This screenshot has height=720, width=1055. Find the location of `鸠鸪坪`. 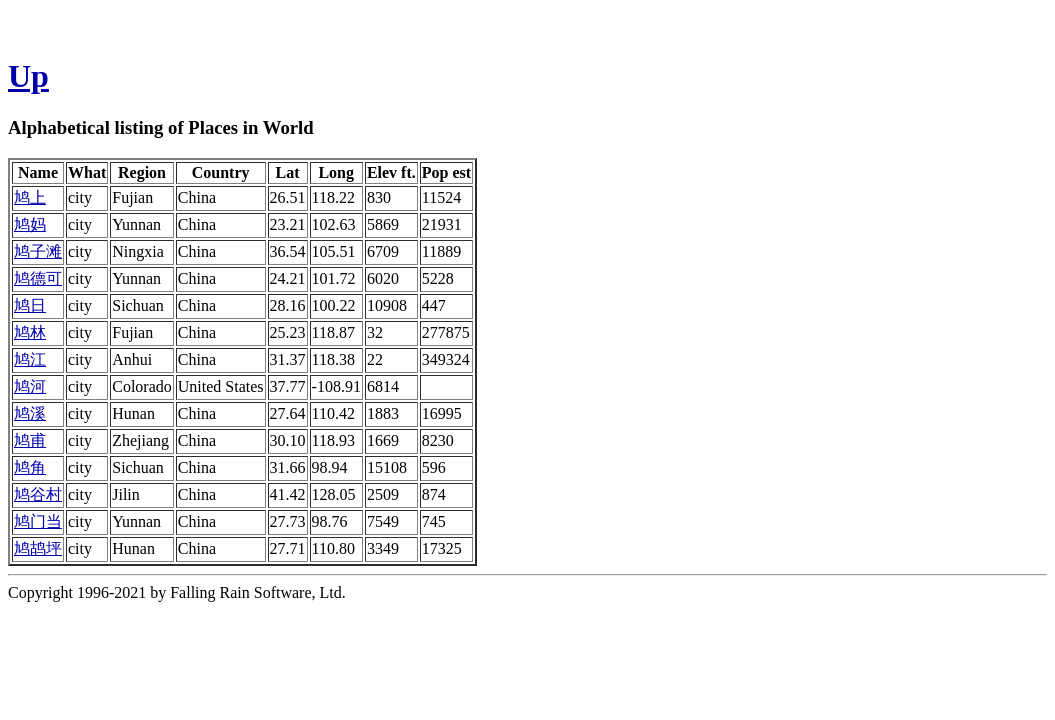

鸠鸪坪 is located at coordinates (38, 548).